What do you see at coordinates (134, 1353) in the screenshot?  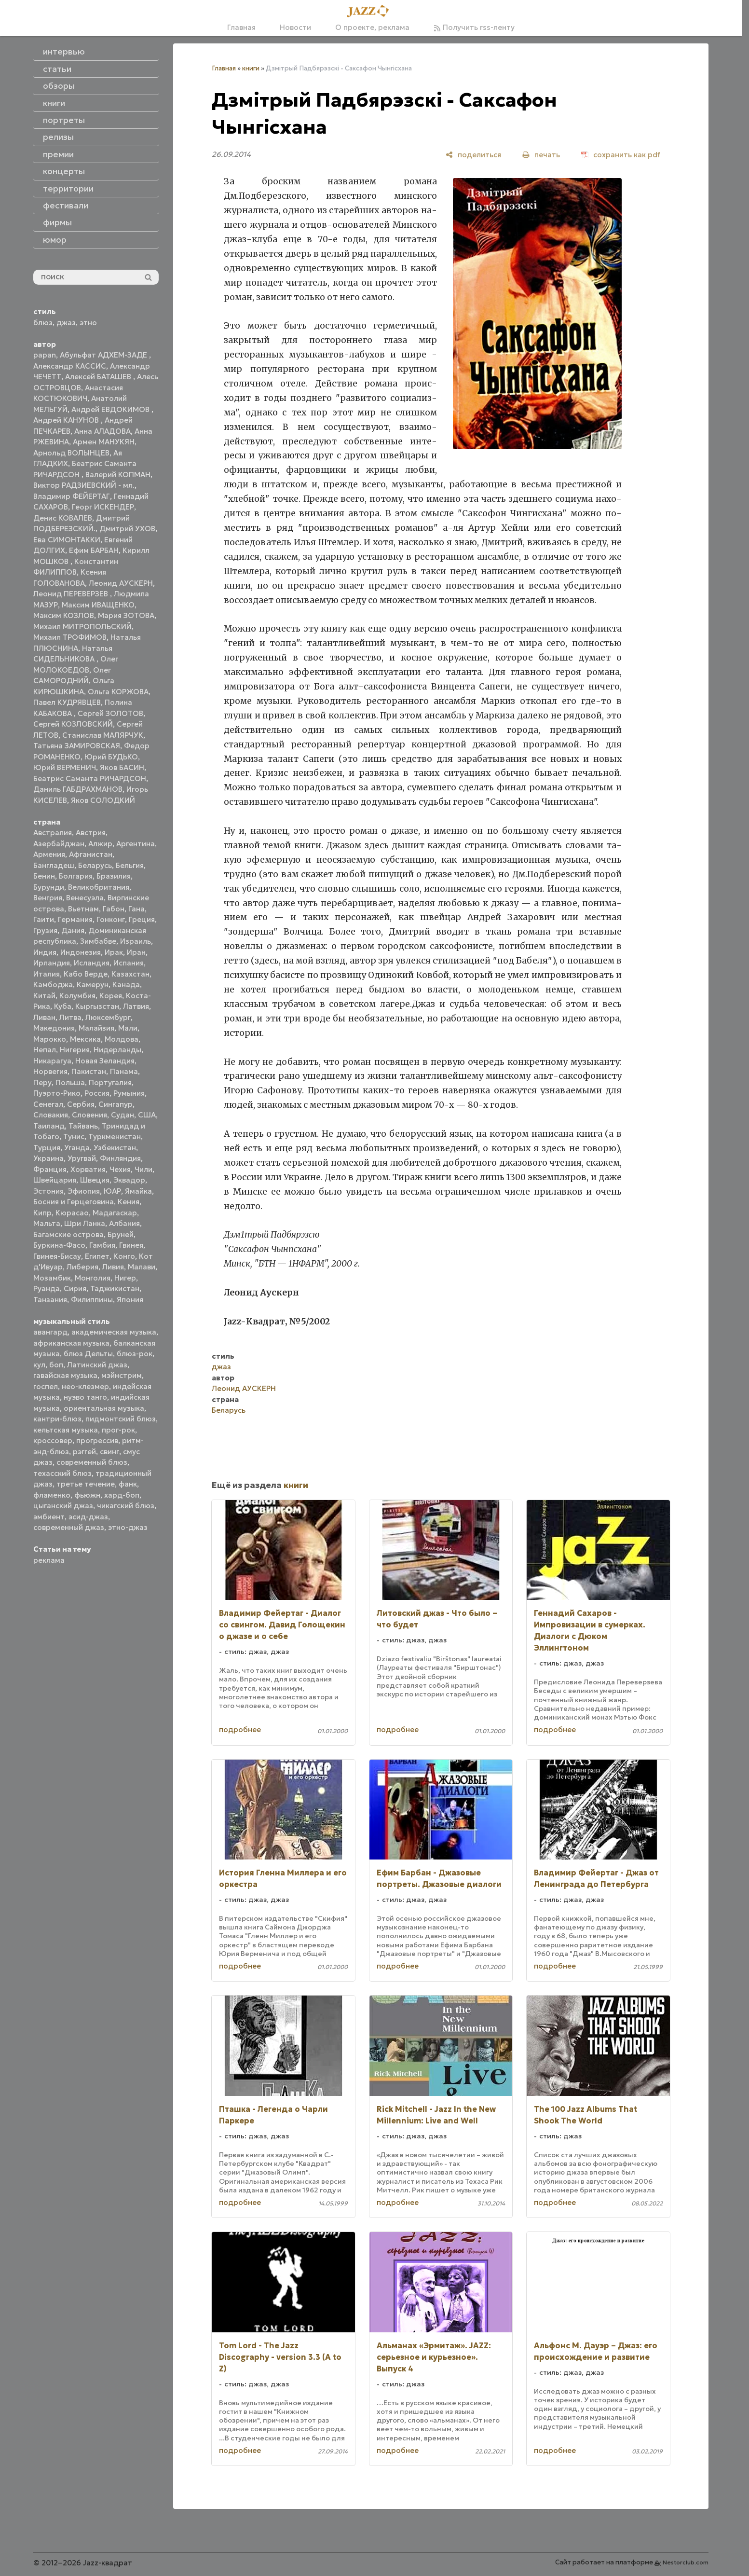 I see `блюз-рок` at bounding box center [134, 1353].